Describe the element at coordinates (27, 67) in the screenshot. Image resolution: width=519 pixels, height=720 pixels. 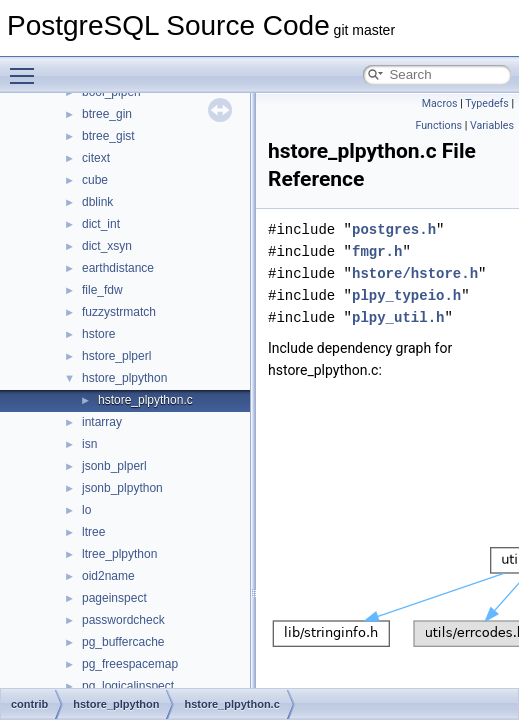
I see `Toggle main menu visibility` at that location.